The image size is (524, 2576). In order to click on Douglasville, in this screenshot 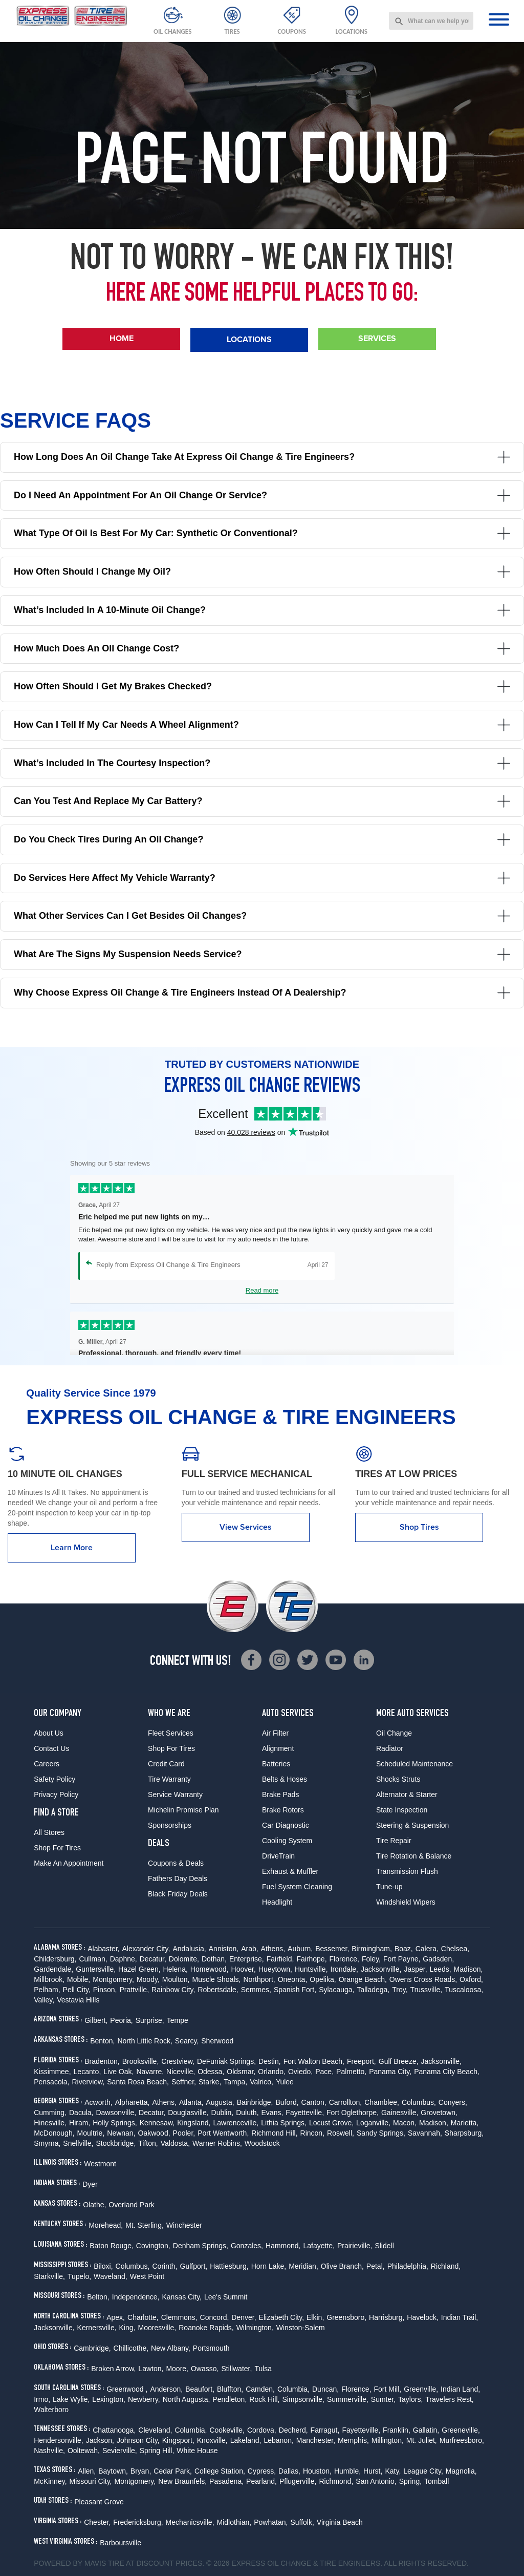, I will do `click(188, 2112)`.